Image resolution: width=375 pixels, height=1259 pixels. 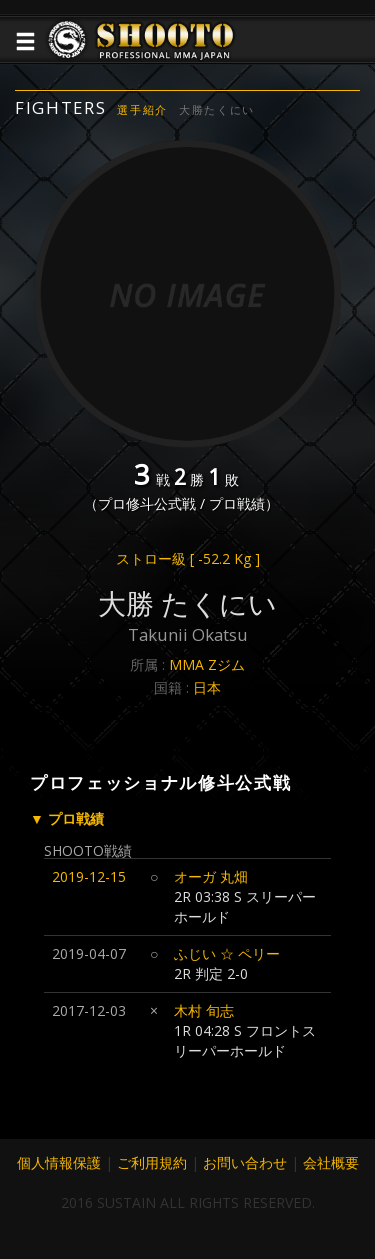 What do you see at coordinates (188, 558) in the screenshot?
I see `ストロー級` at bounding box center [188, 558].